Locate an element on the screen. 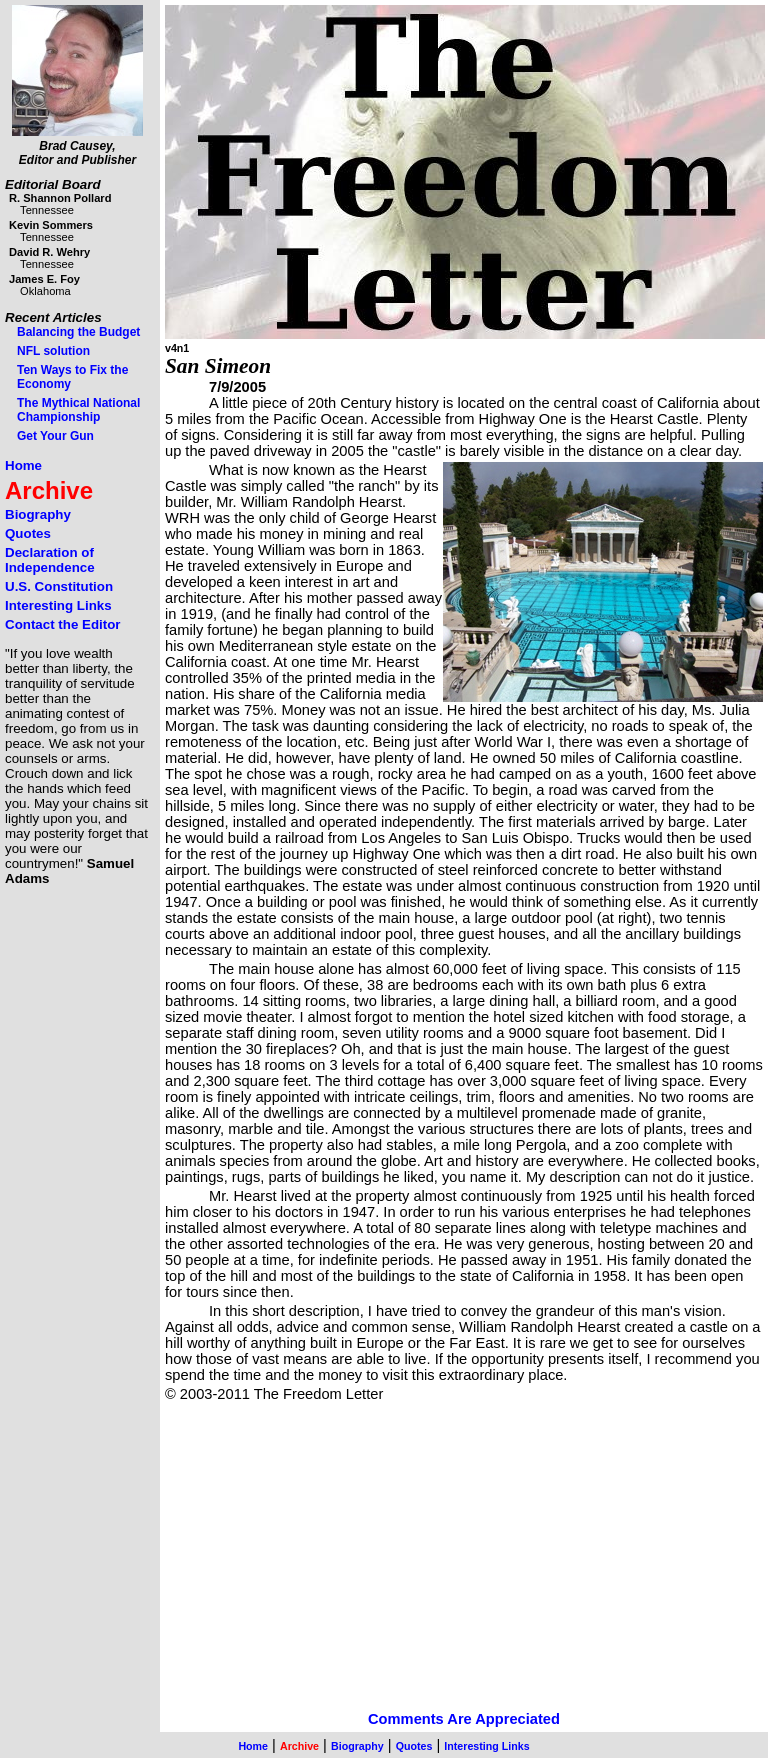  Interesting Links is located at coordinates (58, 605).